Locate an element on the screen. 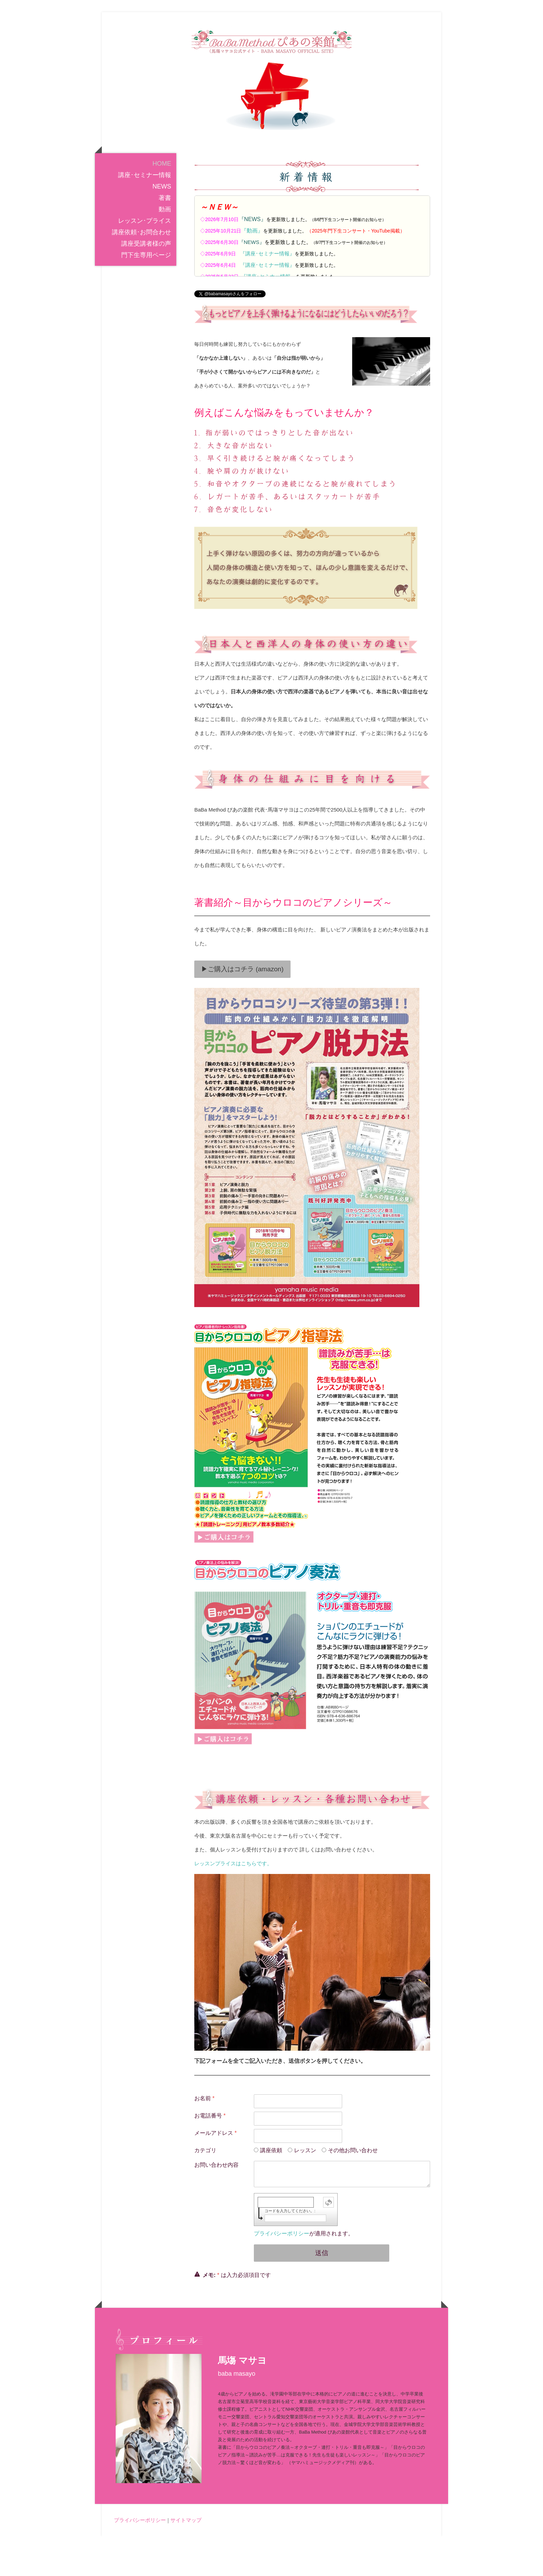 The image size is (543, 2576). 2025年門下生コンサート・YouTube is located at coordinates (351, 270).